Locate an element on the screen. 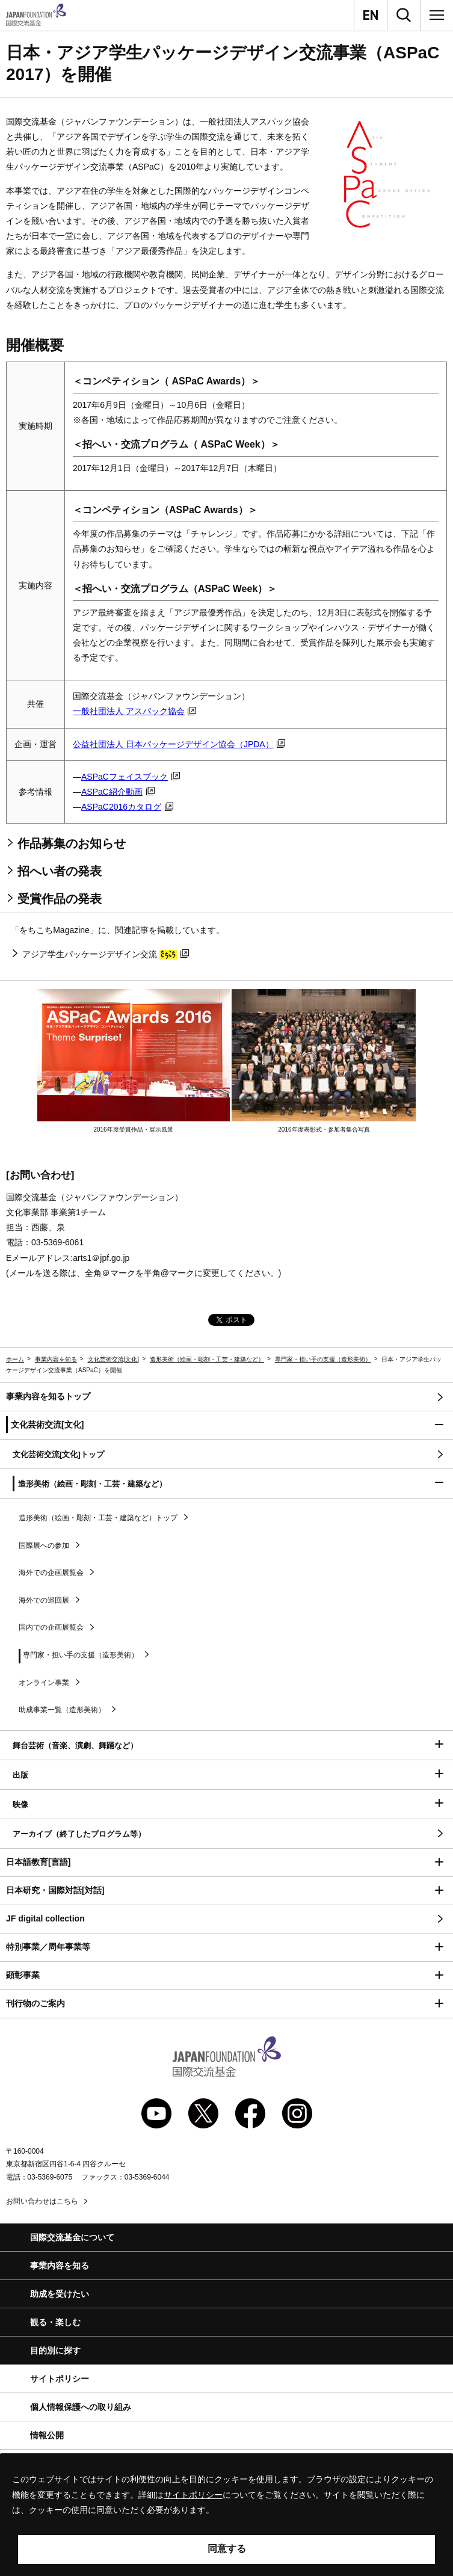 The image size is (453, 2576). 受賞作品の発表 is located at coordinates (59, 898).